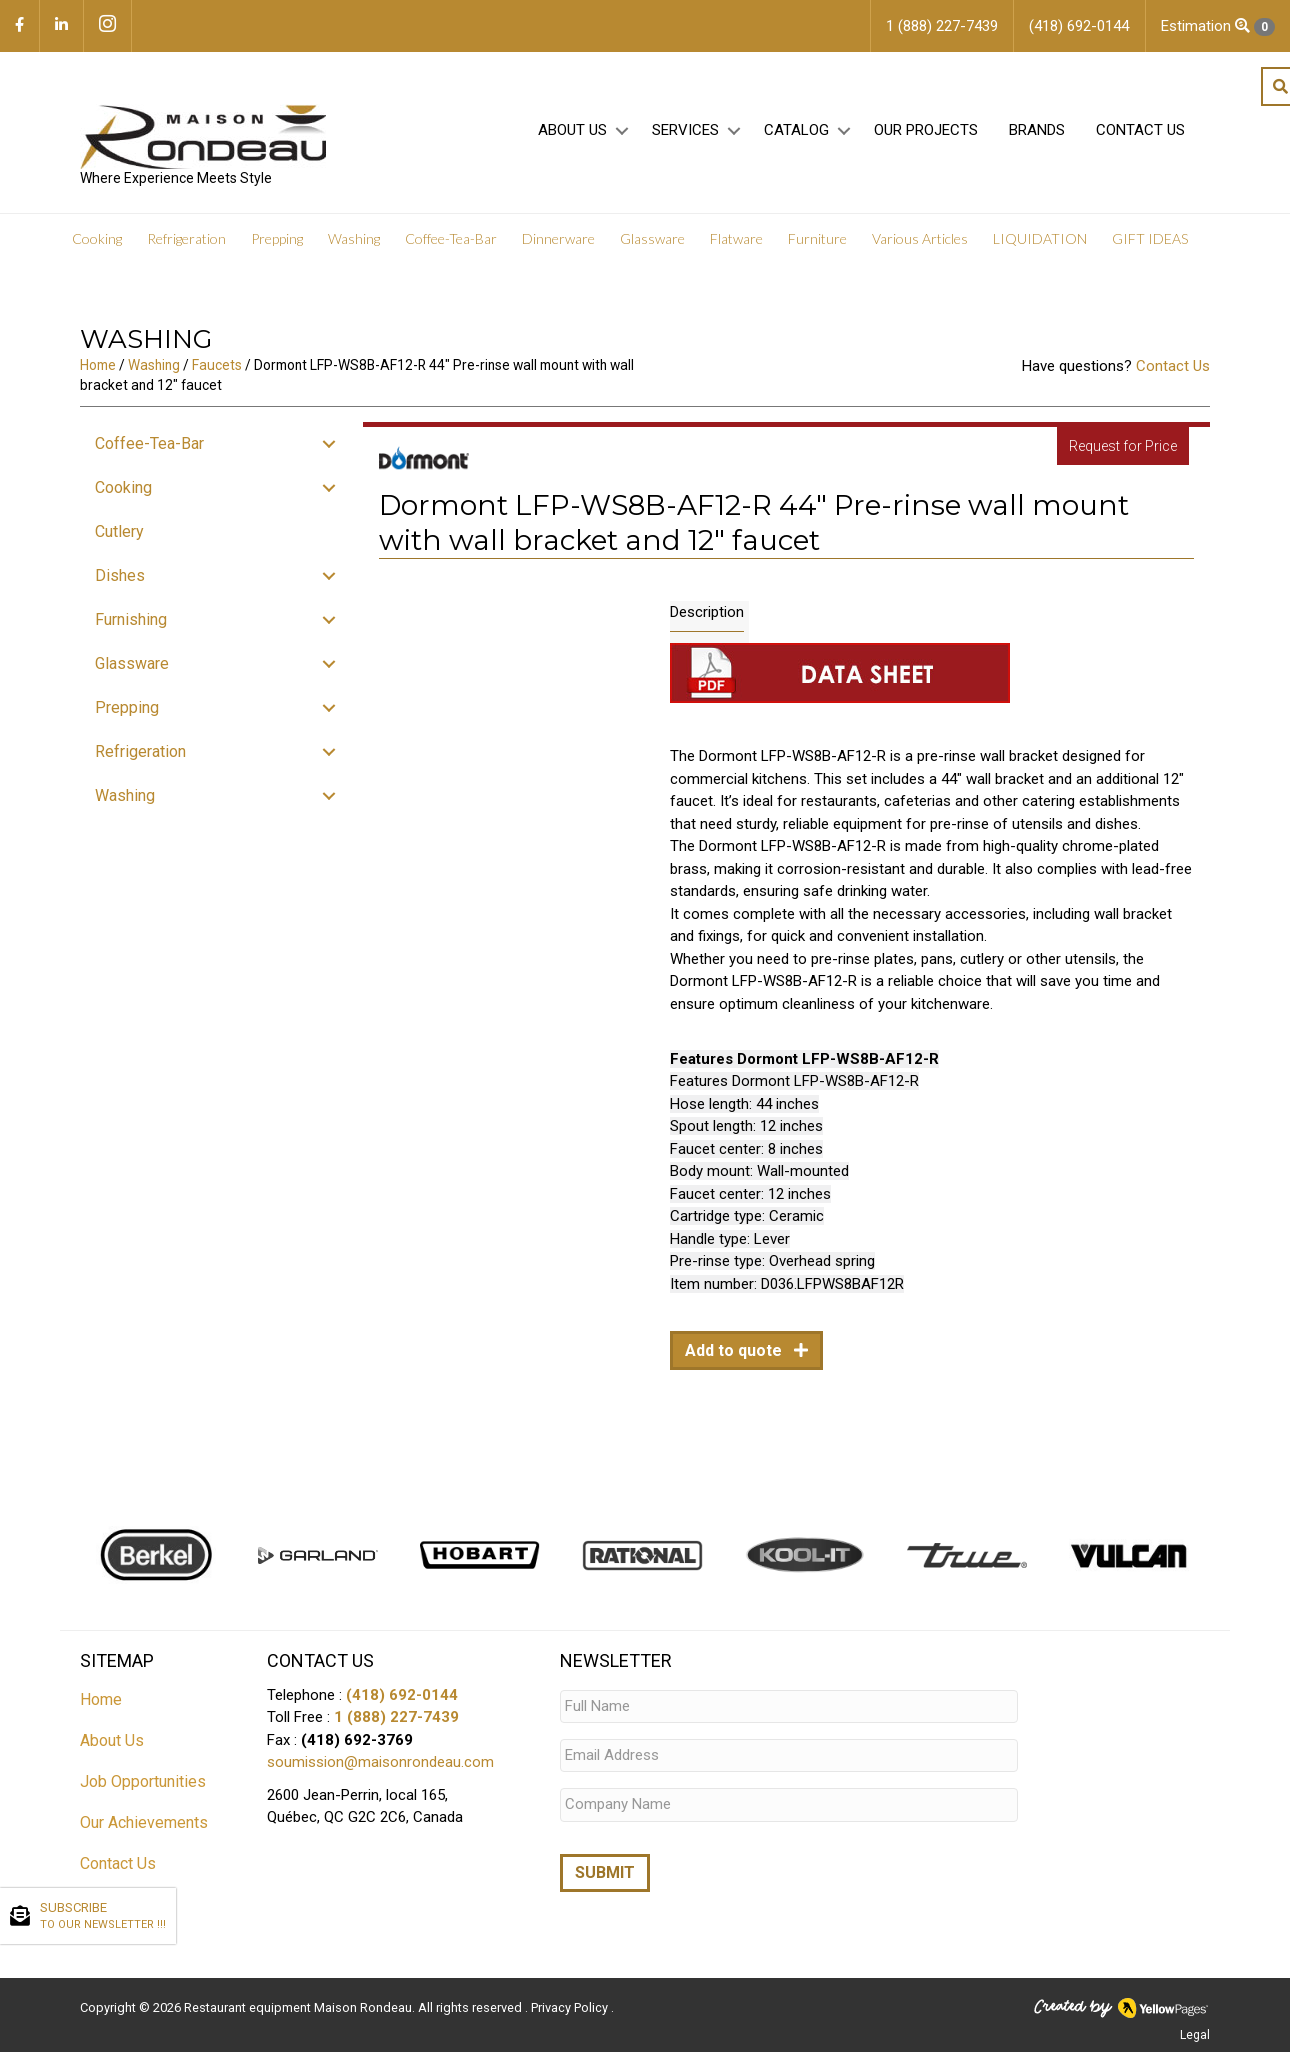  What do you see at coordinates (120, 575) in the screenshot?
I see `Dishes` at bounding box center [120, 575].